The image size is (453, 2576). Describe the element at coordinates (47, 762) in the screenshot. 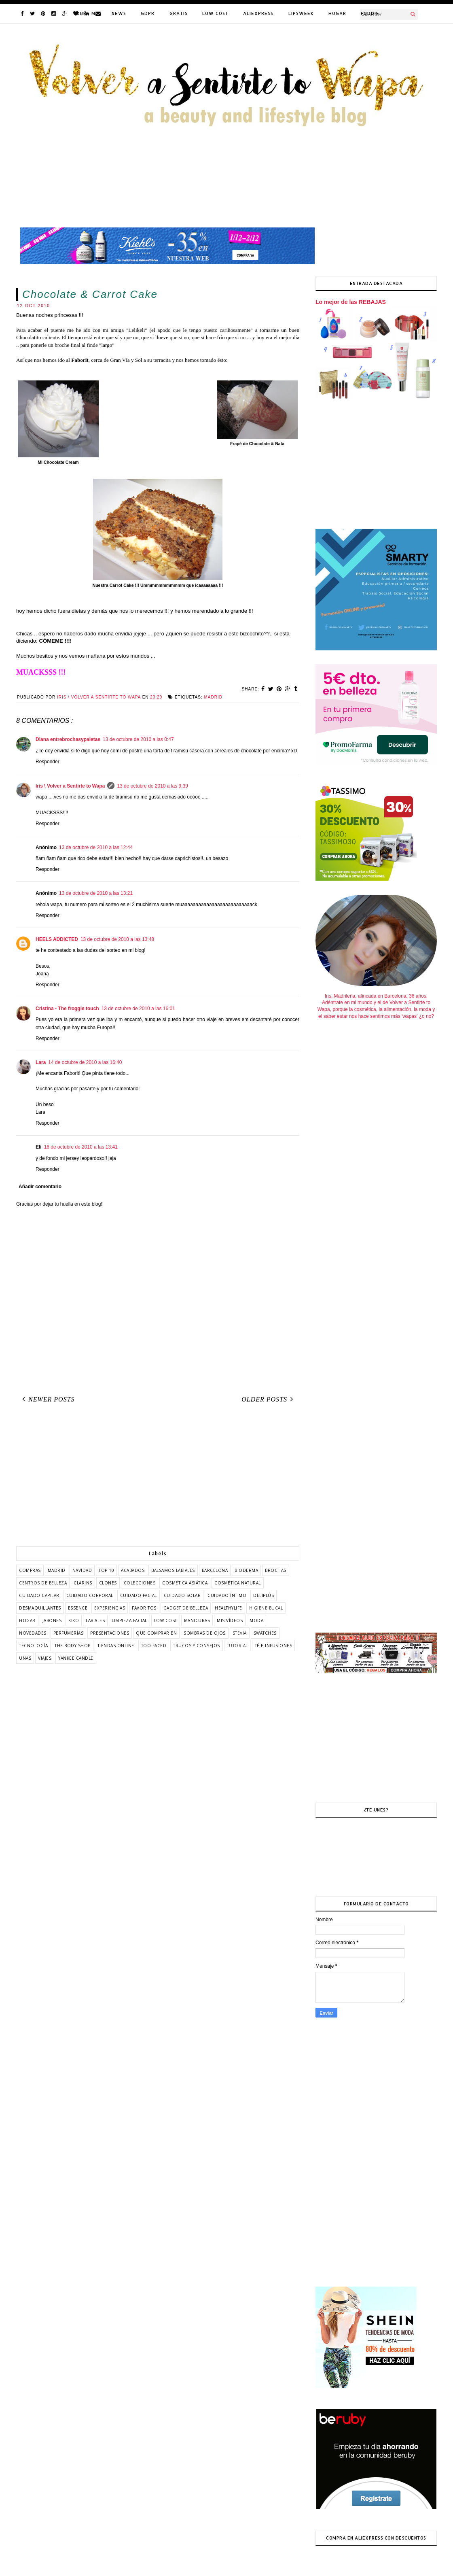

I see `Responder` at that location.